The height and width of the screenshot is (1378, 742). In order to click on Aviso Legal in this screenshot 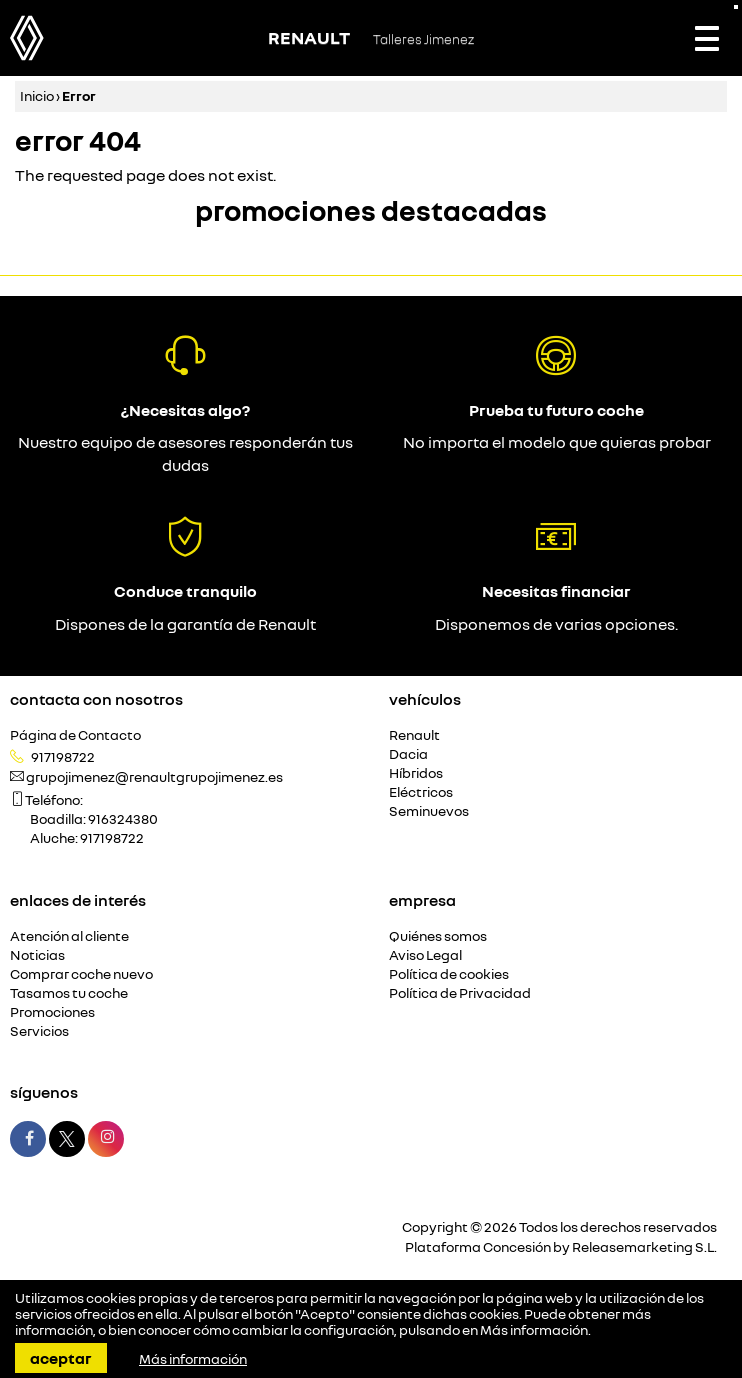, I will do `click(425, 955)`.